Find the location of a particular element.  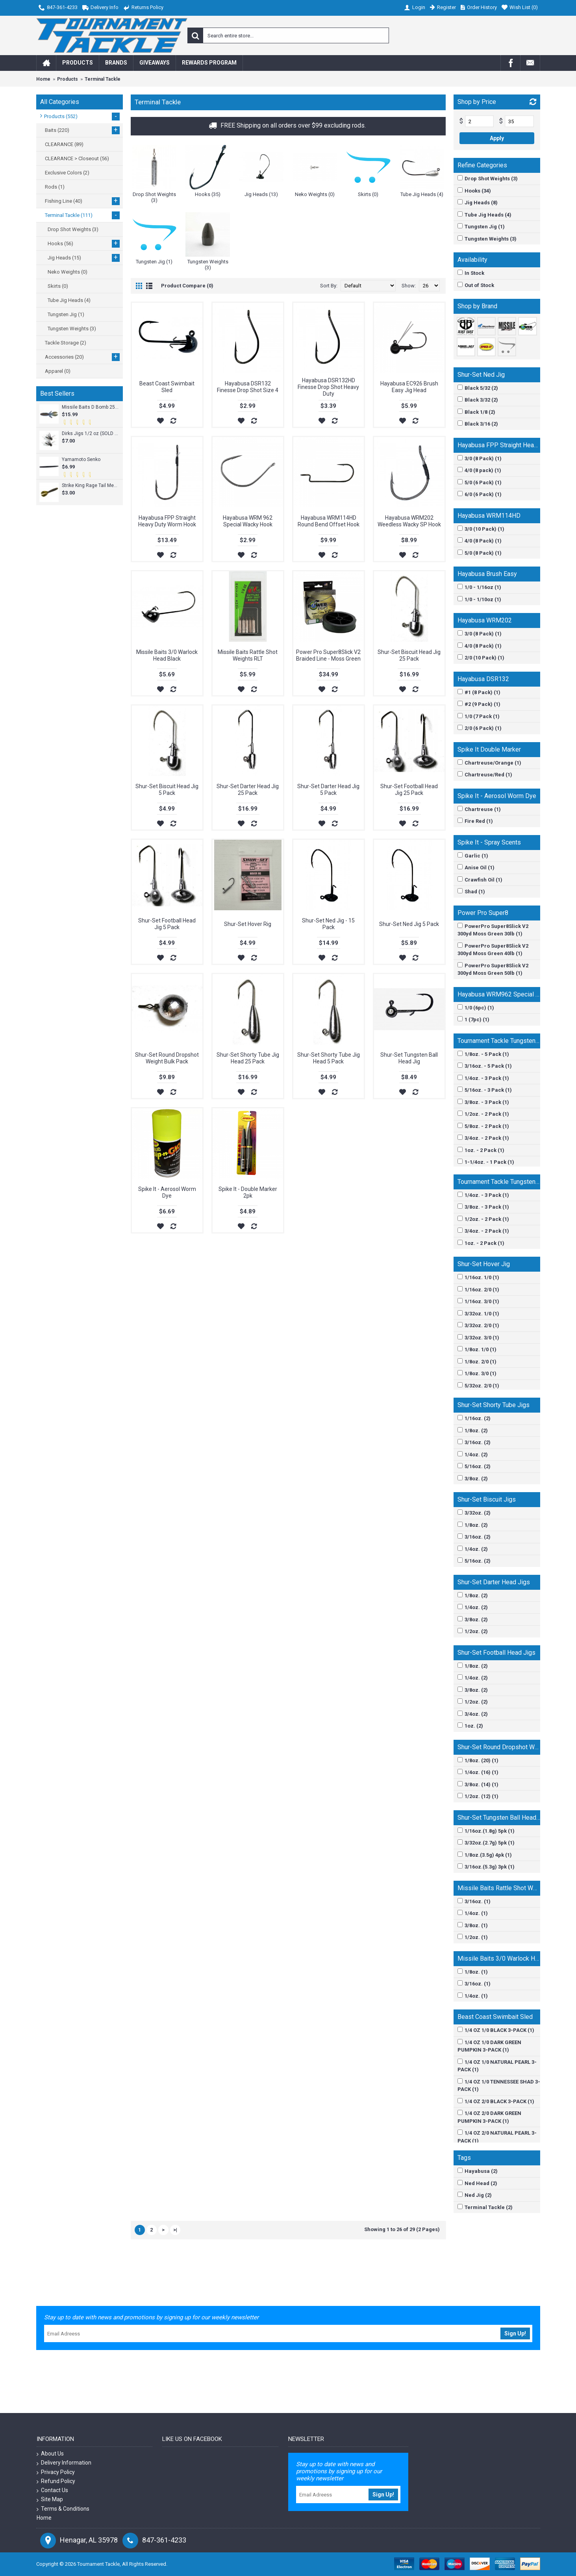

Missile Baits 3/0 Warlock Head Black is located at coordinates (167, 655).